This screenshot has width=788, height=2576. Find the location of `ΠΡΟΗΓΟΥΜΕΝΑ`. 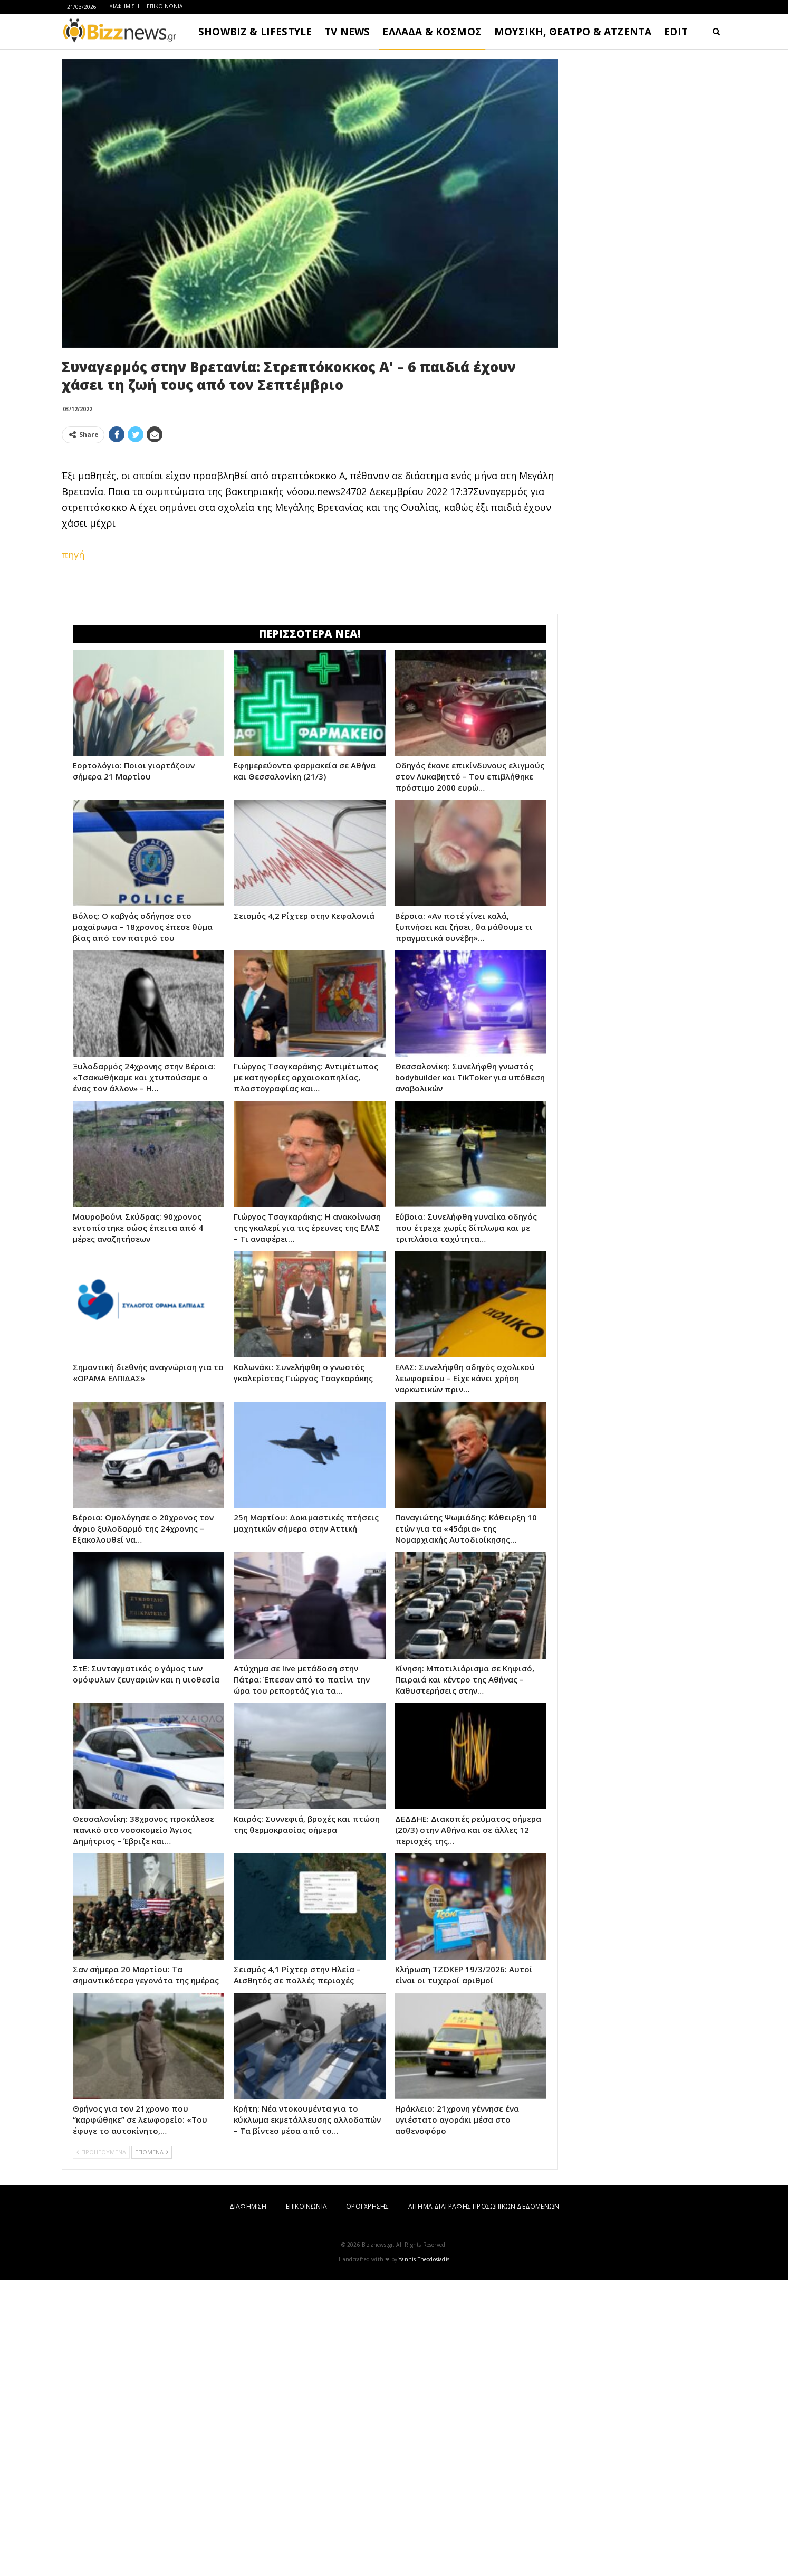

ΠΡΟΗΓΟΥΜΕΝΑ is located at coordinates (101, 2300).